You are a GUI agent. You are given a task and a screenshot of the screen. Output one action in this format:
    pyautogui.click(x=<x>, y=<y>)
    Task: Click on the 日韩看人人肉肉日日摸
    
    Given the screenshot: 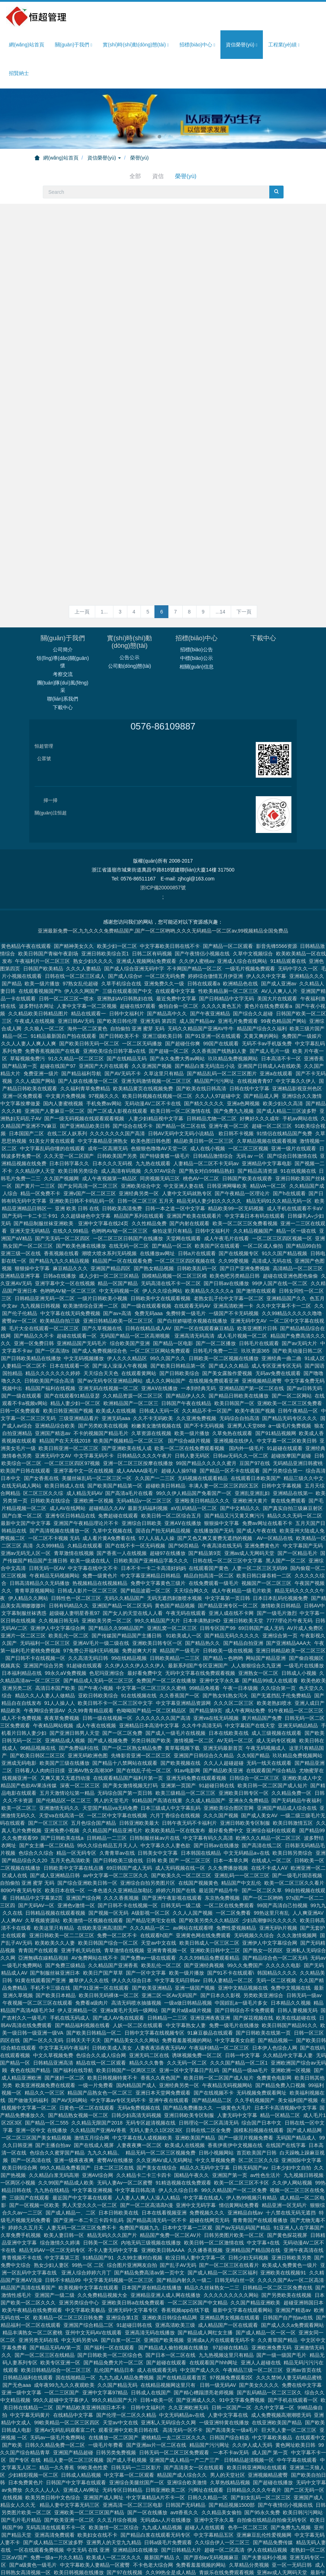 What is the action you would take?
    pyautogui.click(x=40, y=1718)
    